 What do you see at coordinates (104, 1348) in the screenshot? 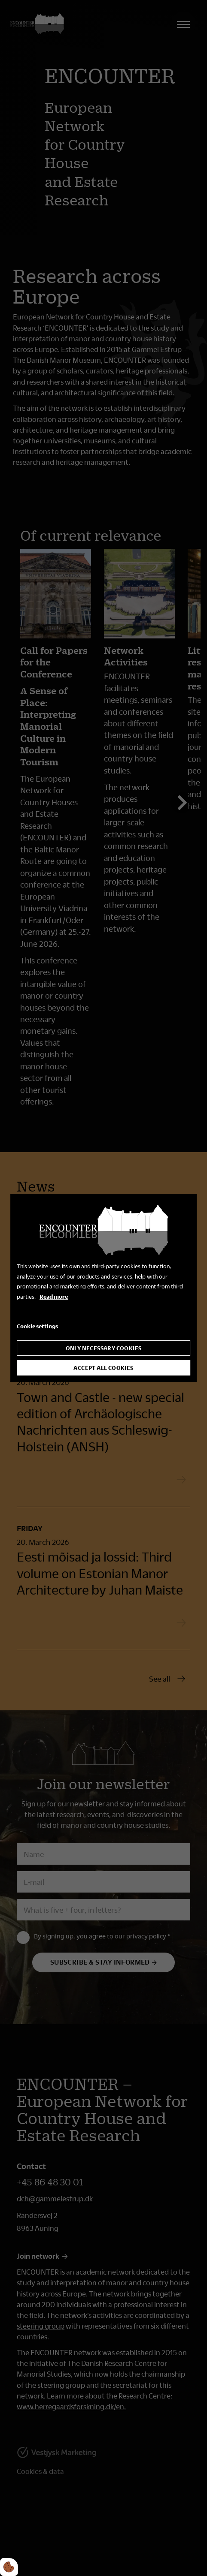
I see `Only necessary cookies [Accepter kun nødvendige cookies]` at bounding box center [104, 1348].